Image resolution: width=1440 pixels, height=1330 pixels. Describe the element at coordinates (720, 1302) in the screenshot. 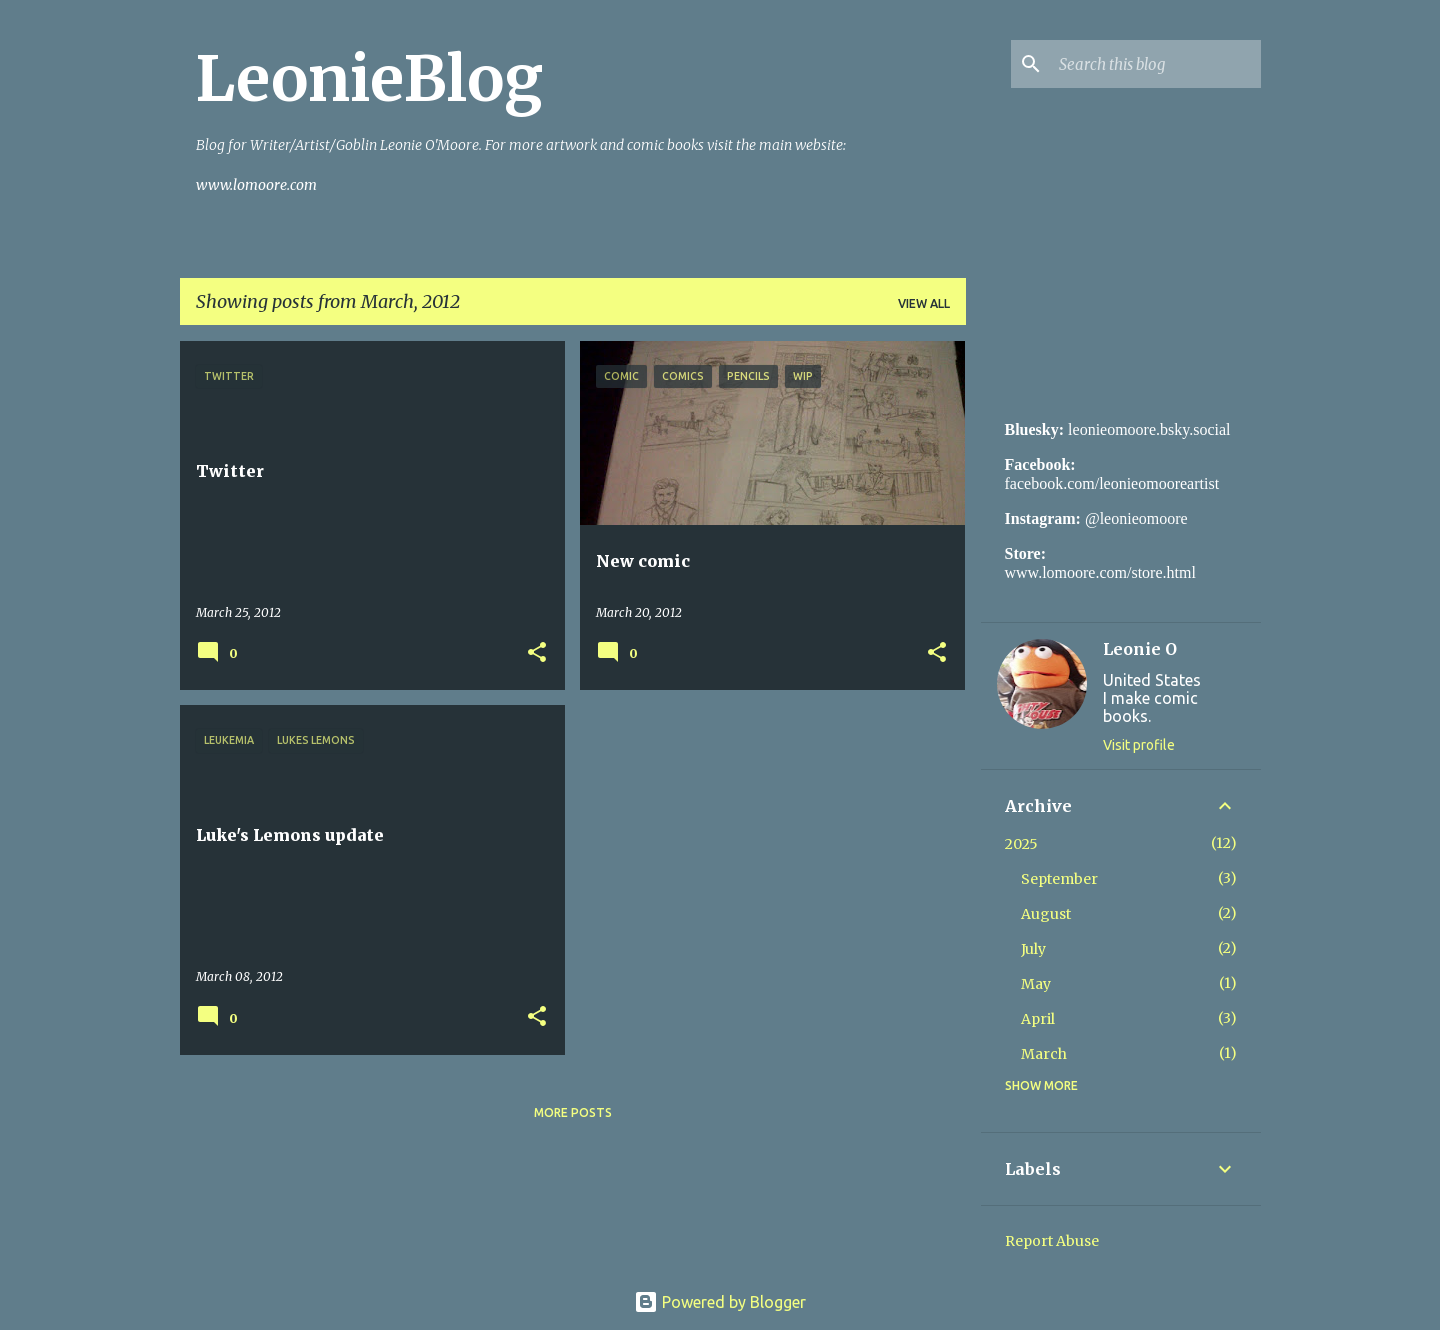

I see `Powered by Blogger` at that location.